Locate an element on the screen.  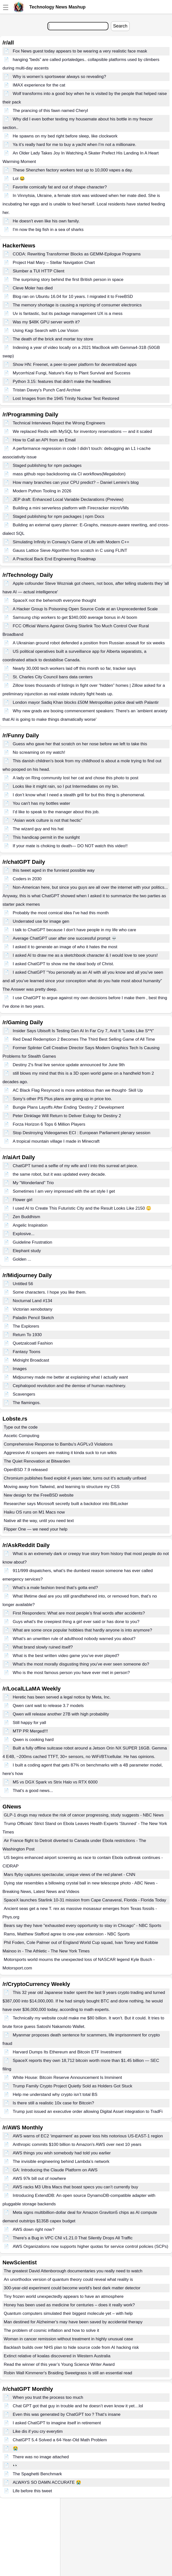
Return To 1930 is located at coordinates (27, 1334).